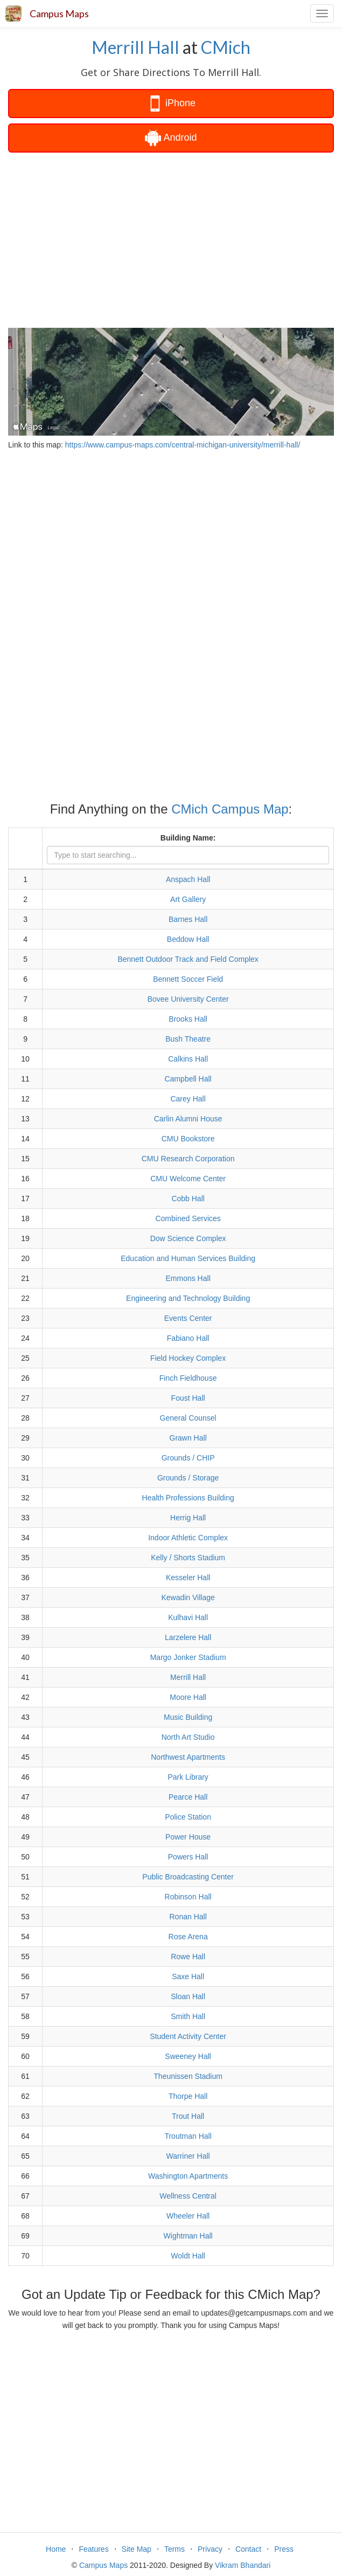  I want to click on Northwest Apartments, so click(188, 1757).